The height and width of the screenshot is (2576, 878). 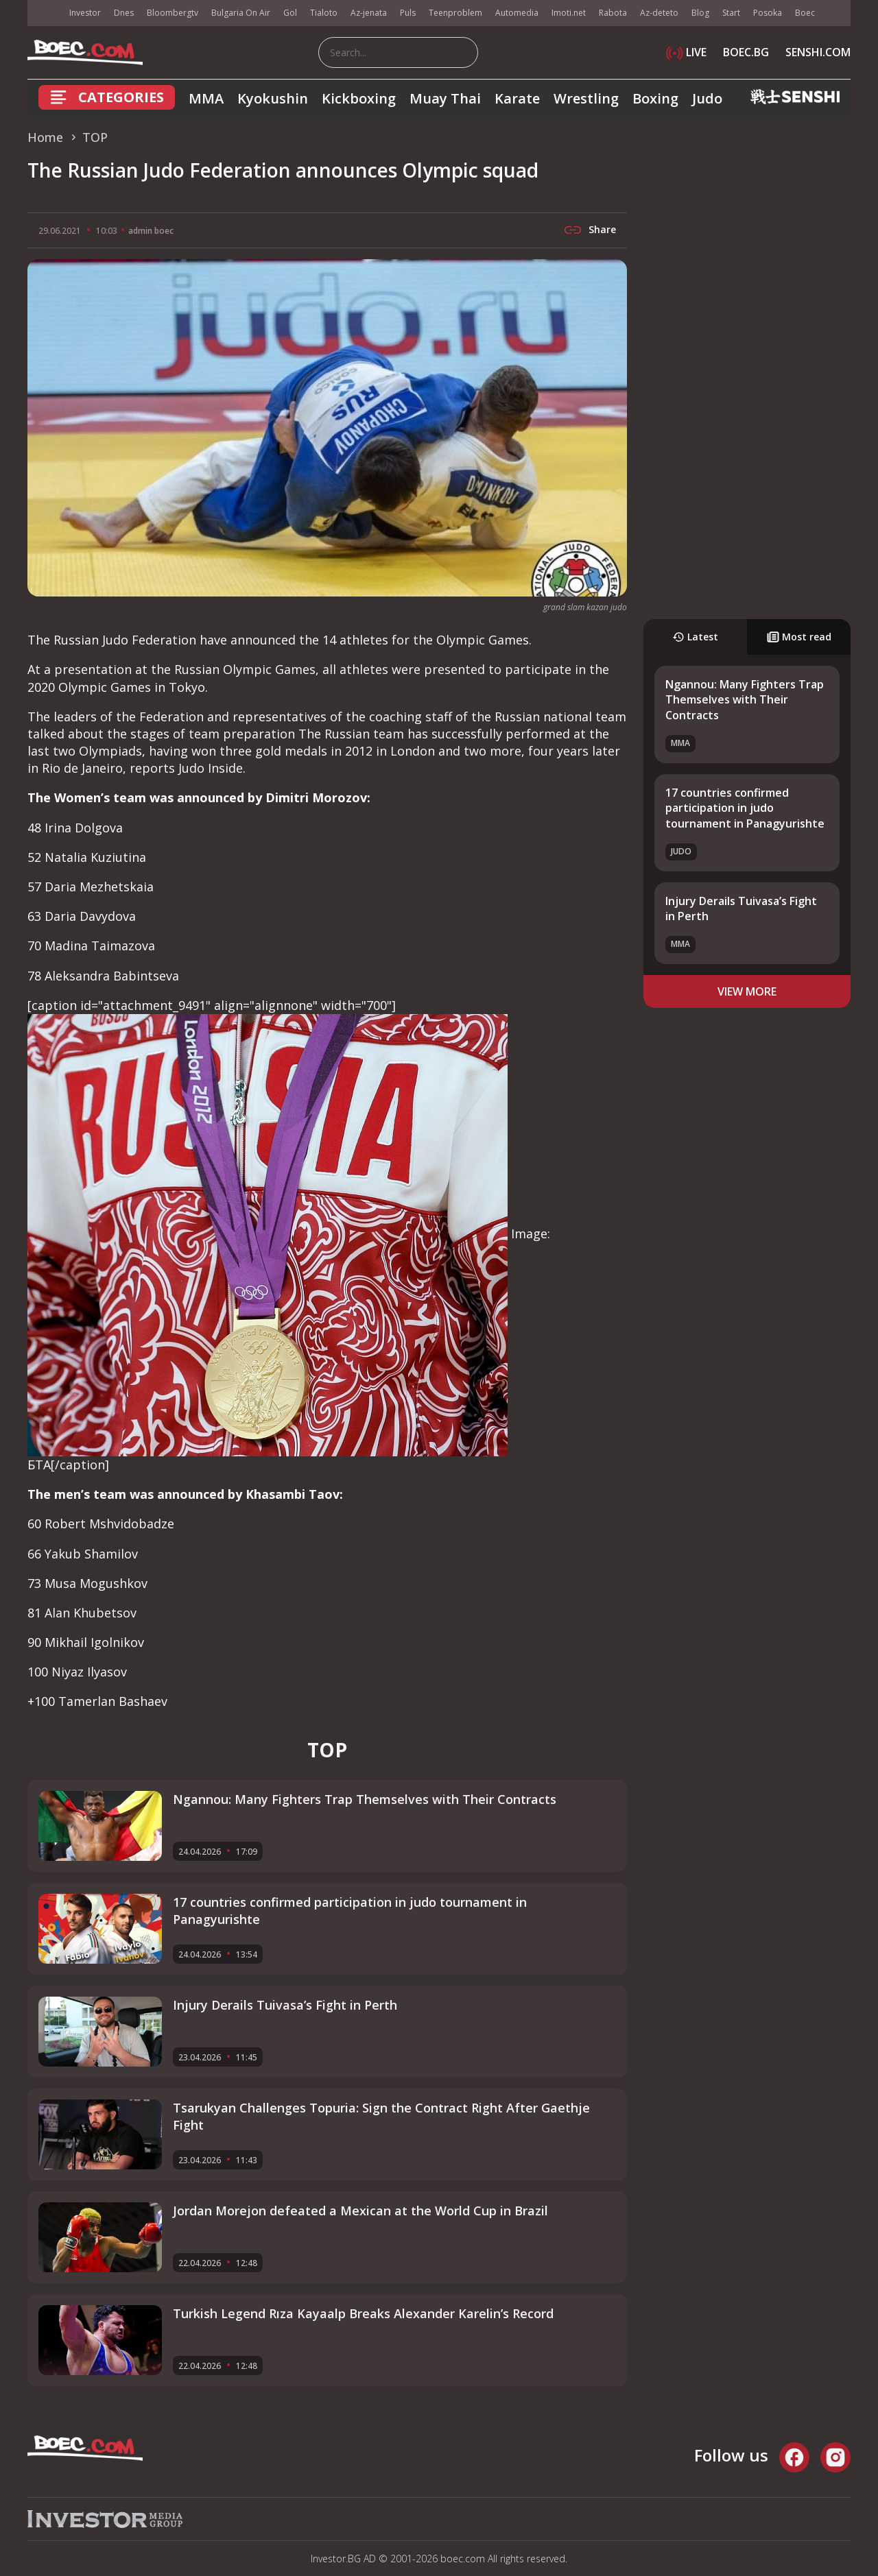 What do you see at coordinates (285, 2005) in the screenshot?
I see `Injury Derails Tuivasa’s Fight in Perth` at bounding box center [285, 2005].